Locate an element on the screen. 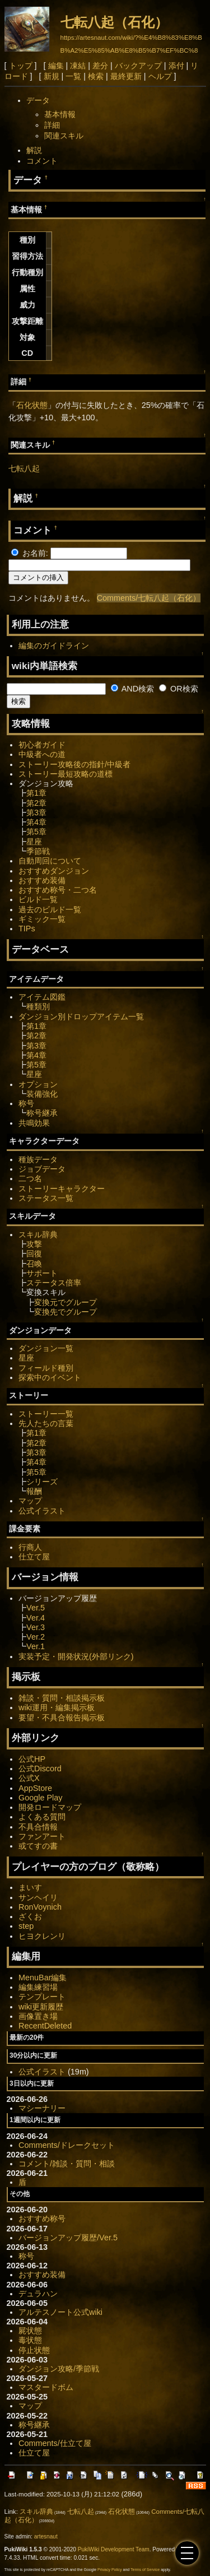 This screenshot has height=2576, width=210. Ver.1 is located at coordinates (35, 1646).